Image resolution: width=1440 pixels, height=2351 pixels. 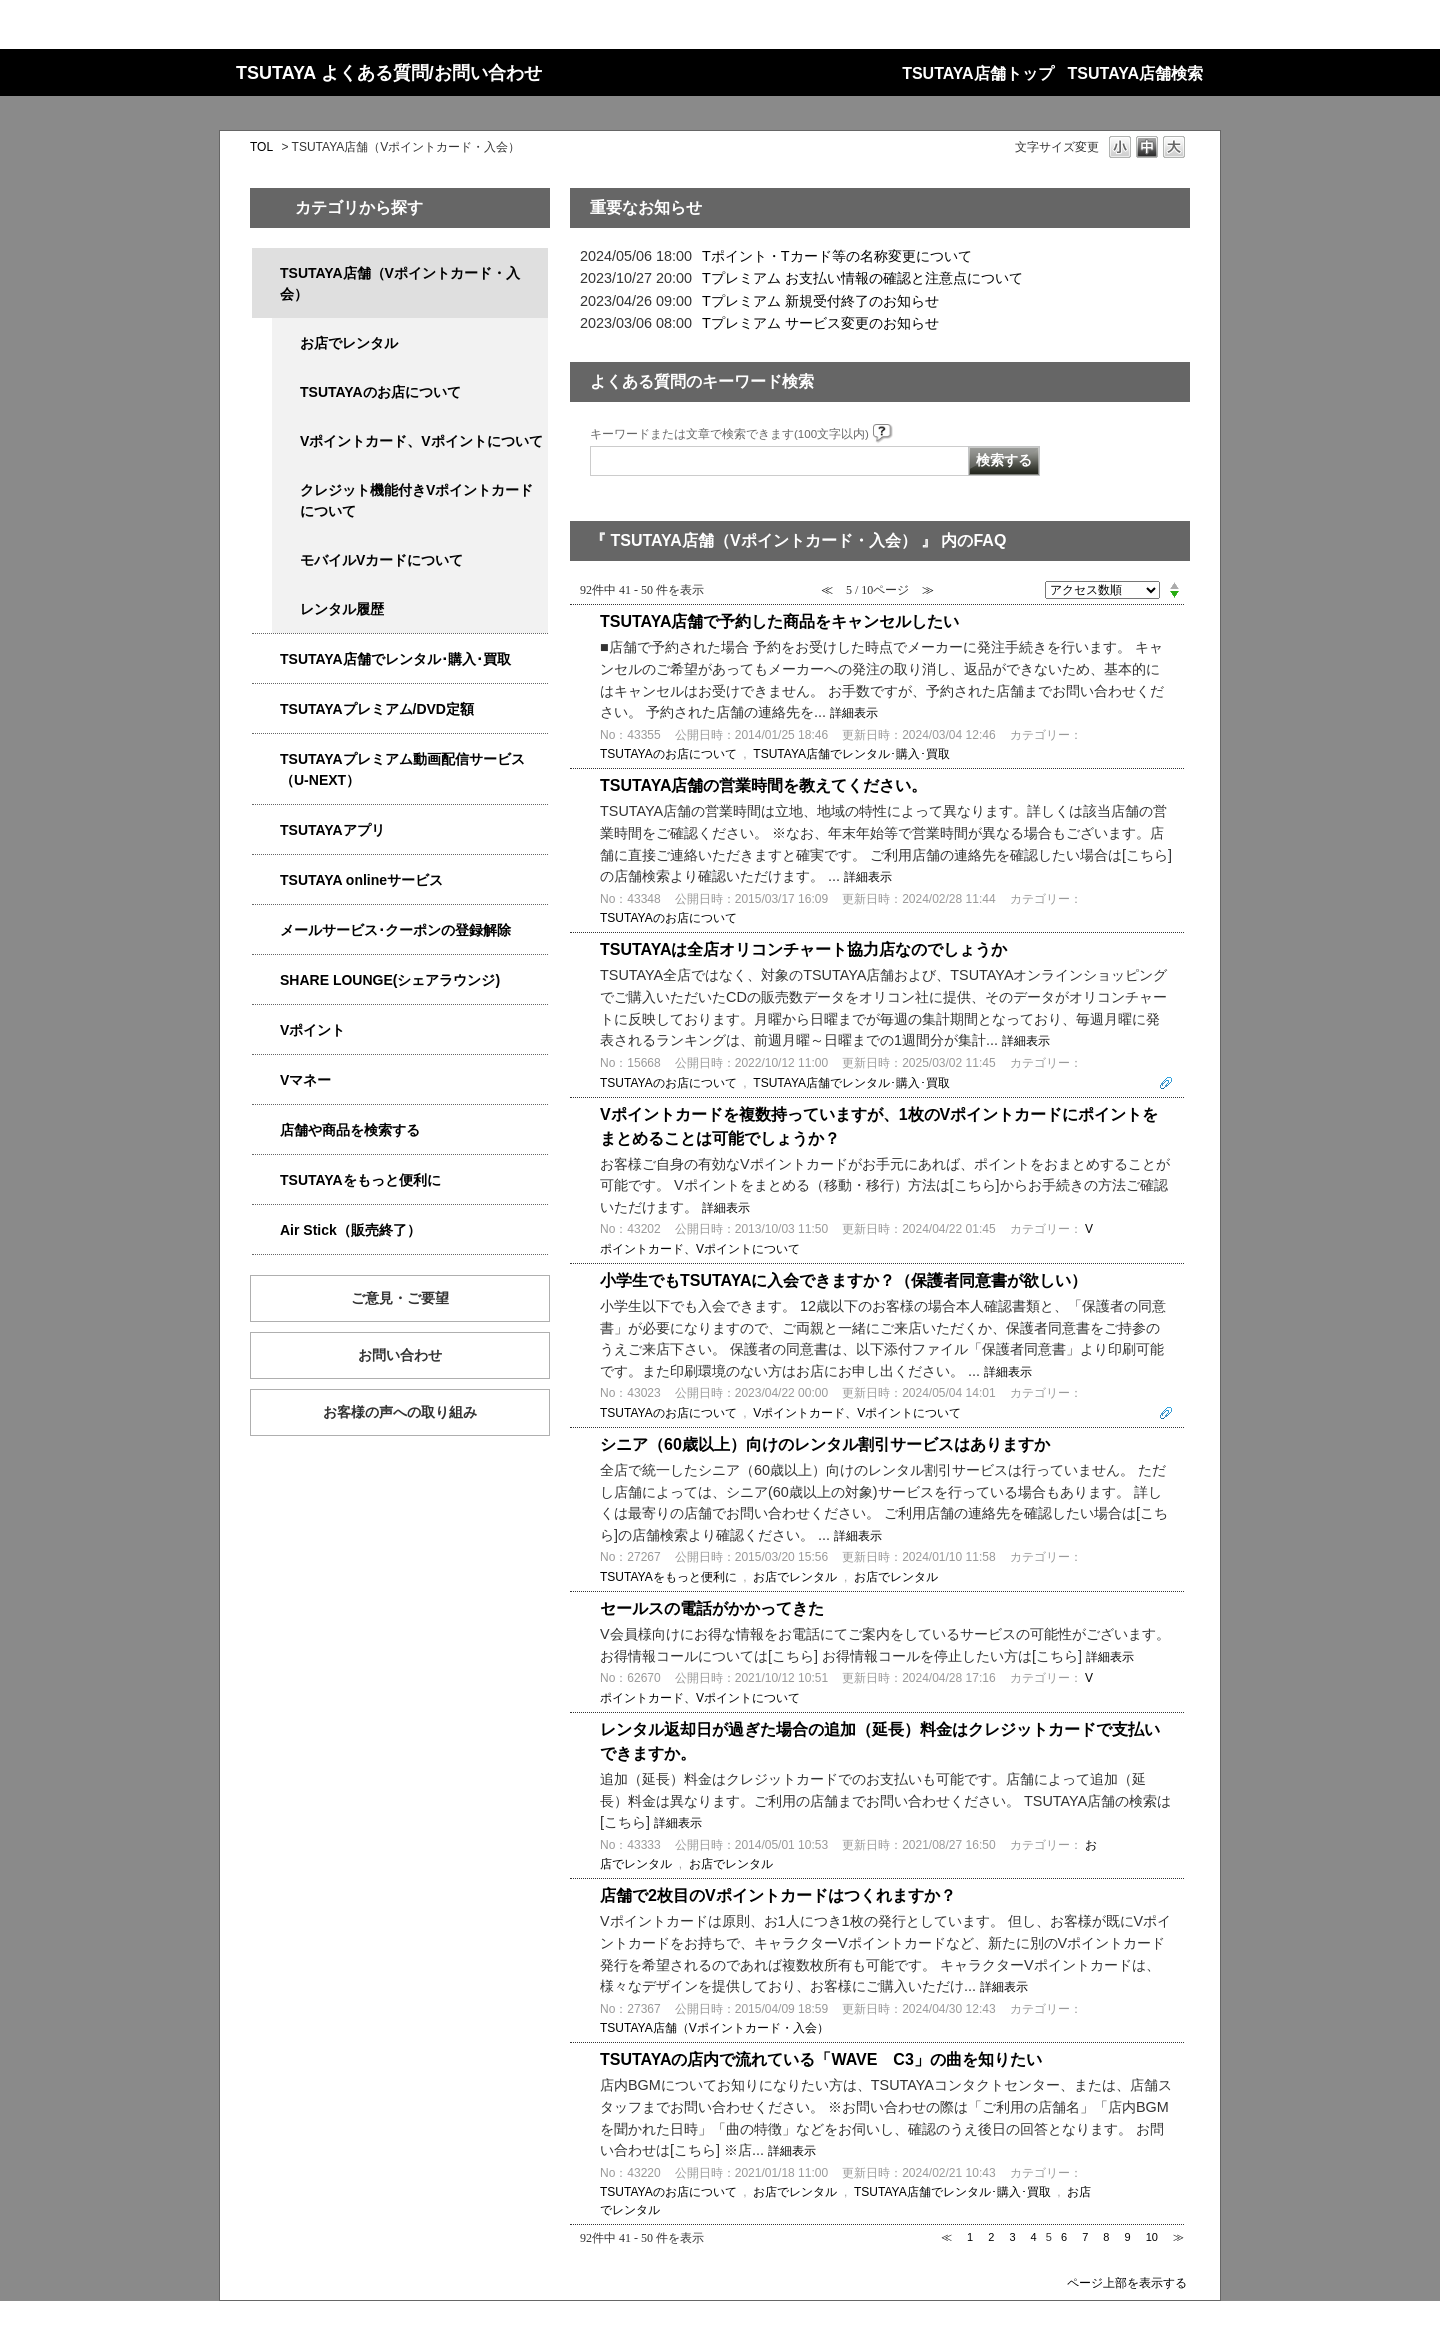 What do you see at coordinates (837, 256) in the screenshot?
I see `Tポイント・Tカード等の名称変更について` at bounding box center [837, 256].